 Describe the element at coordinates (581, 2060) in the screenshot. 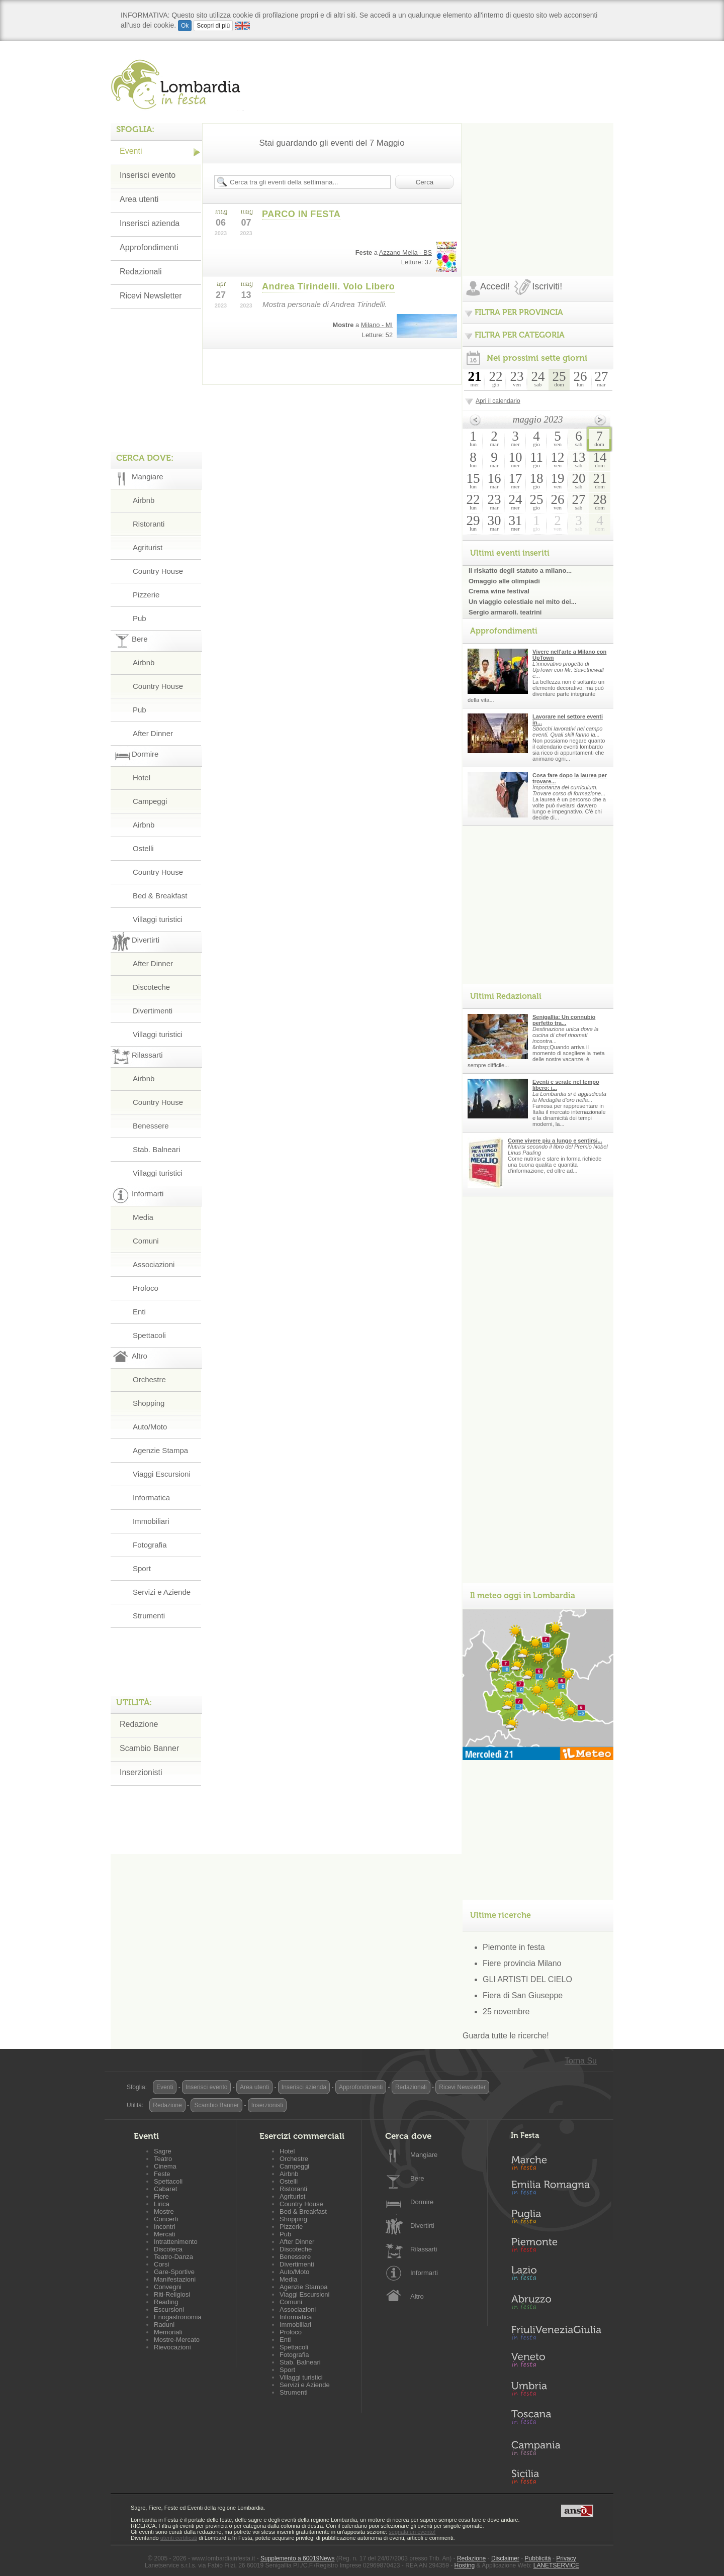

I see `Torna Su` at that location.